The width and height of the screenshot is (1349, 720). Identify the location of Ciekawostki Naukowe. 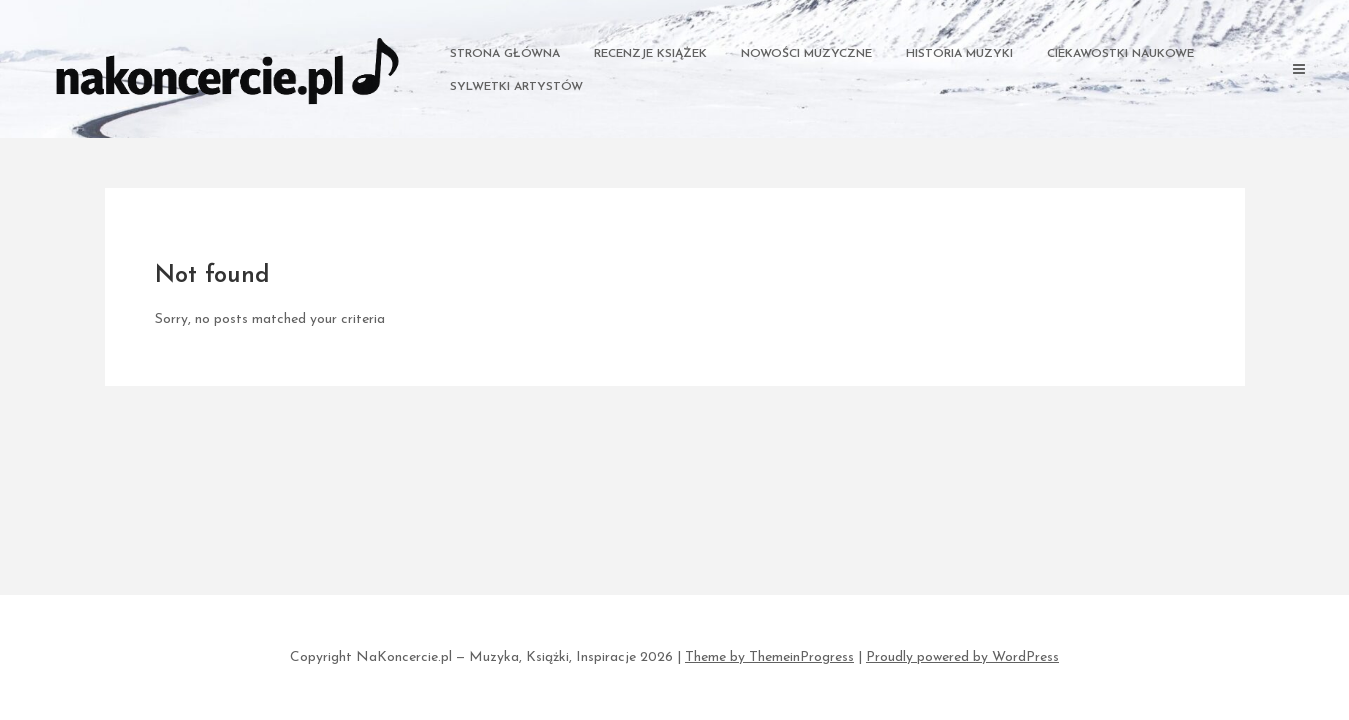
(1120, 54).